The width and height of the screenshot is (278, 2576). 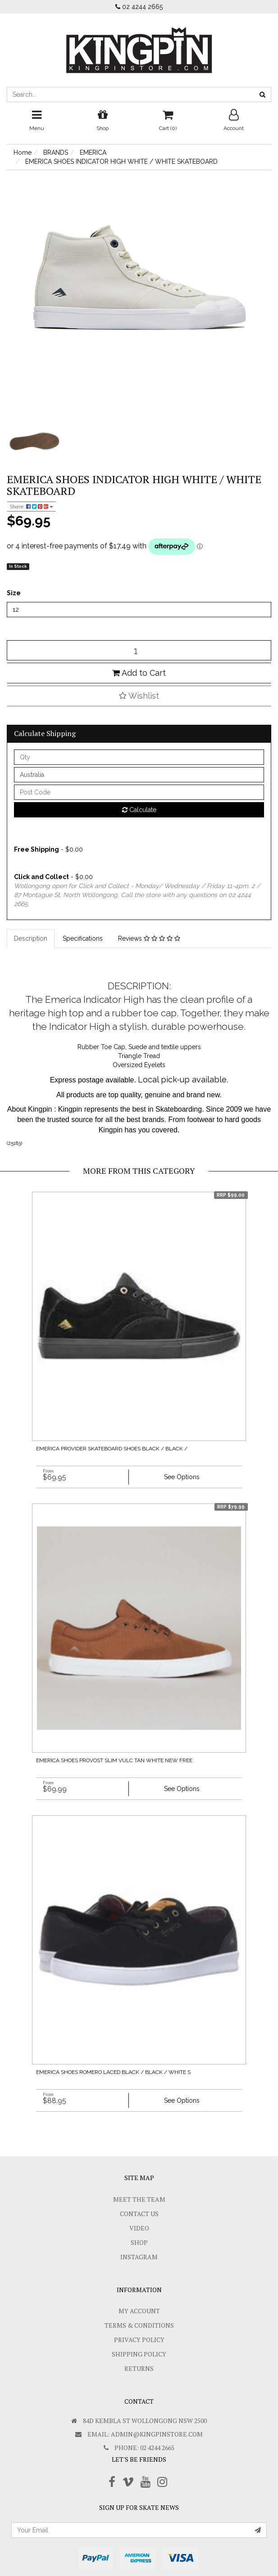 What do you see at coordinates (149, 938) in the screenshot?
I see `Reviews` at bounding box center [149, 938].